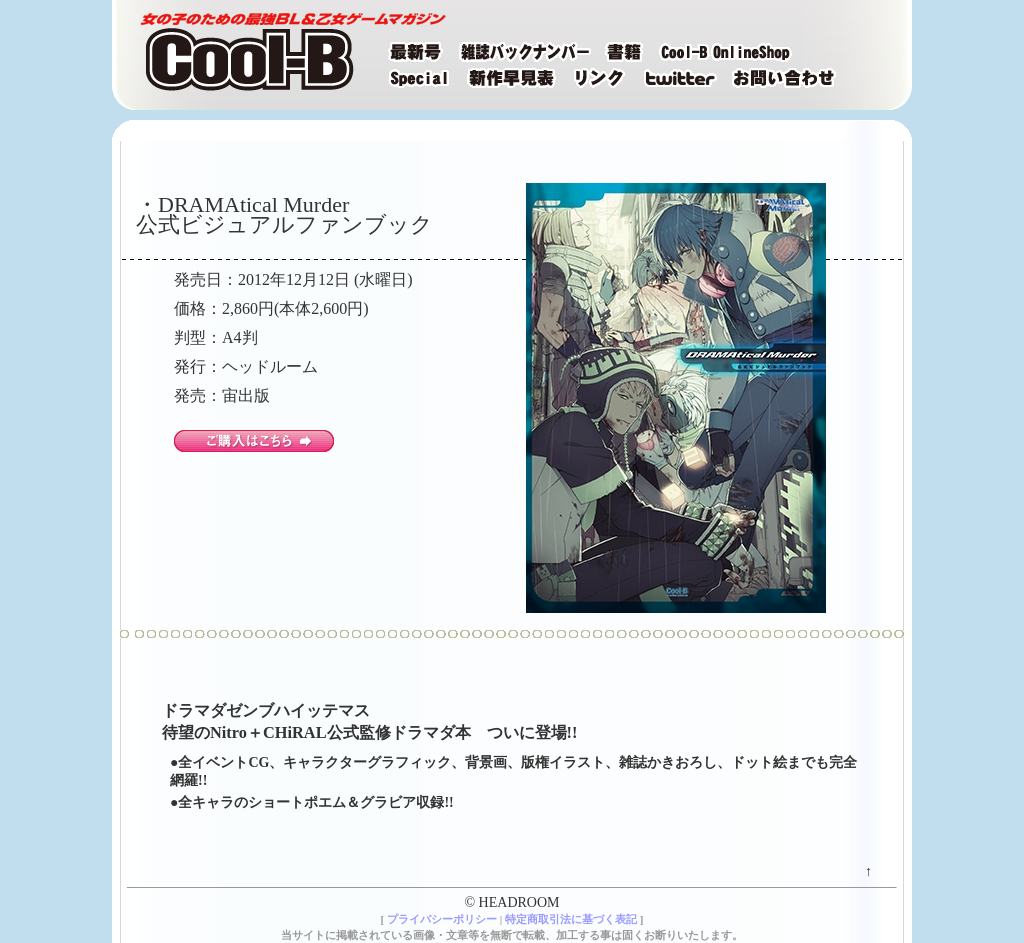 The height and width of the screenshot is (943, 1024). I want to click on プライバシーポリシー, so click(442, 919).